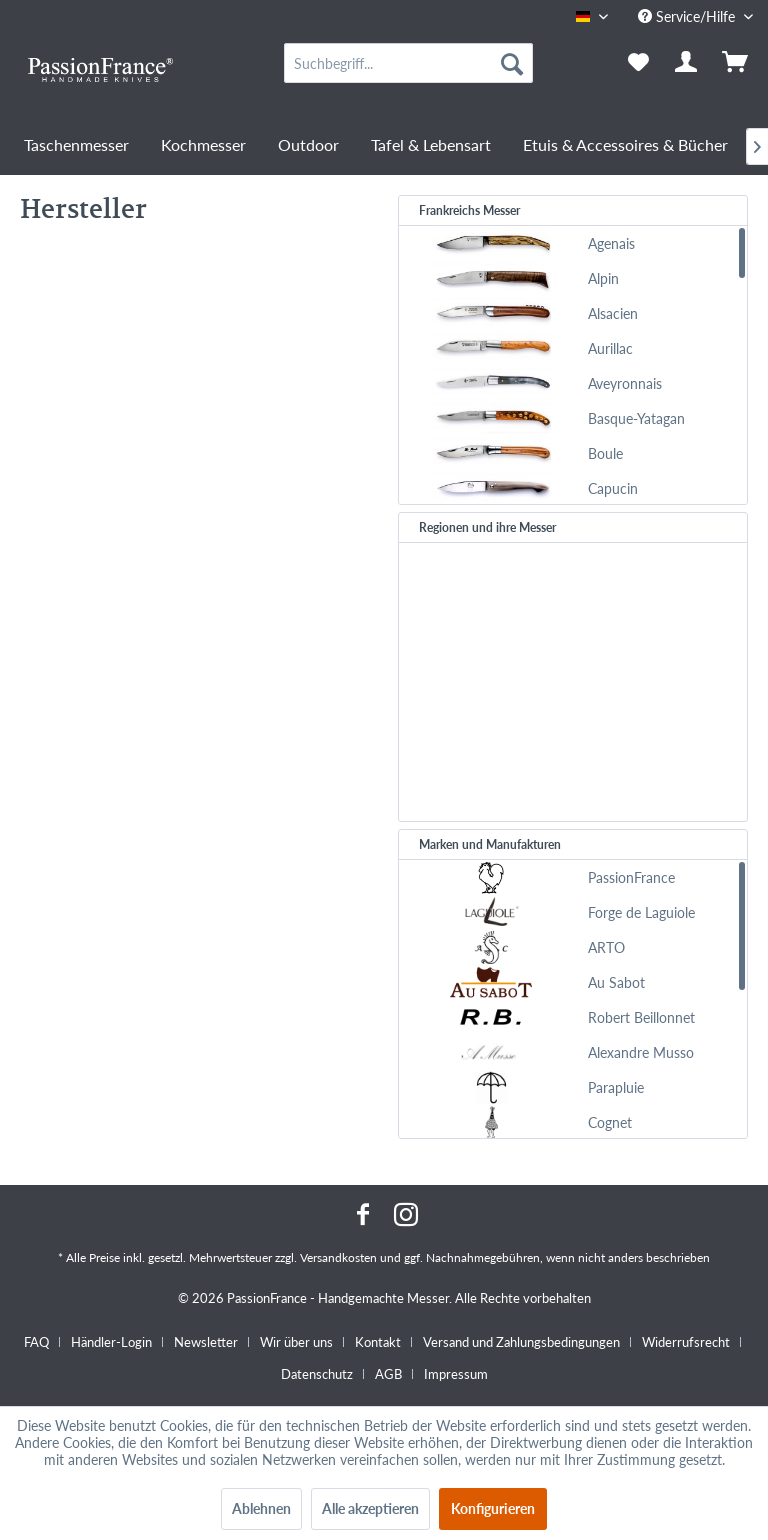 Image resolution: width=768 pixels, height=1540 pixels. What do you see at coordinates (512, 63) in the screenshot?
I see `[Suchen]` at bounding box center [512, 63].